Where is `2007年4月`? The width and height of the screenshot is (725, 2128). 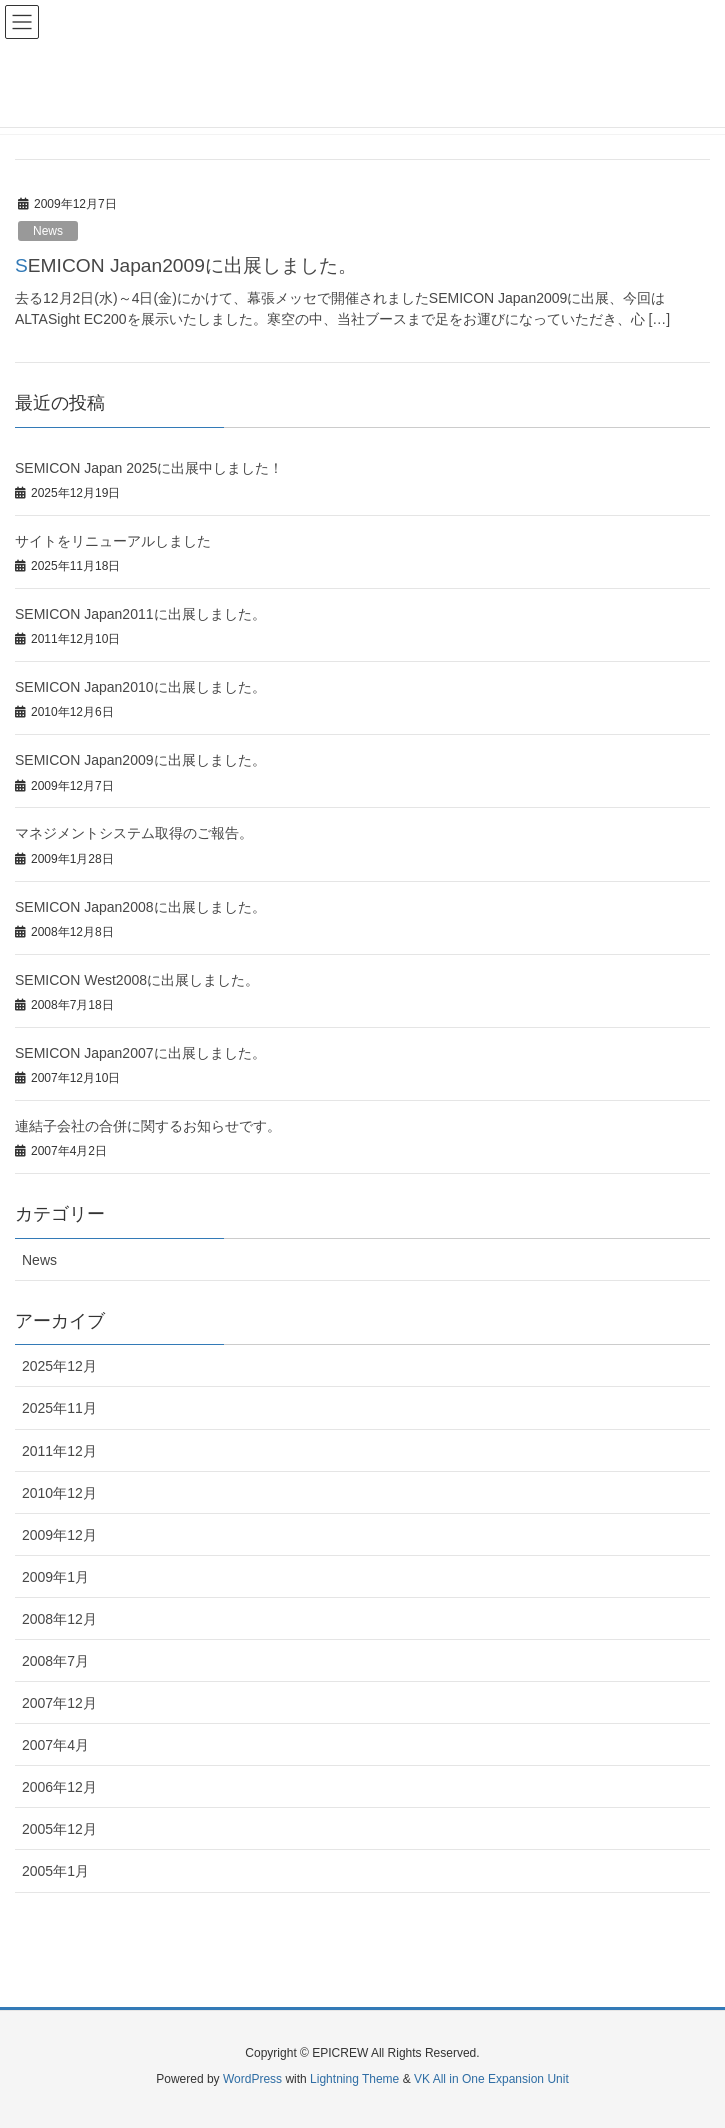 2007年4月 is located at coordinates (55, 1745).